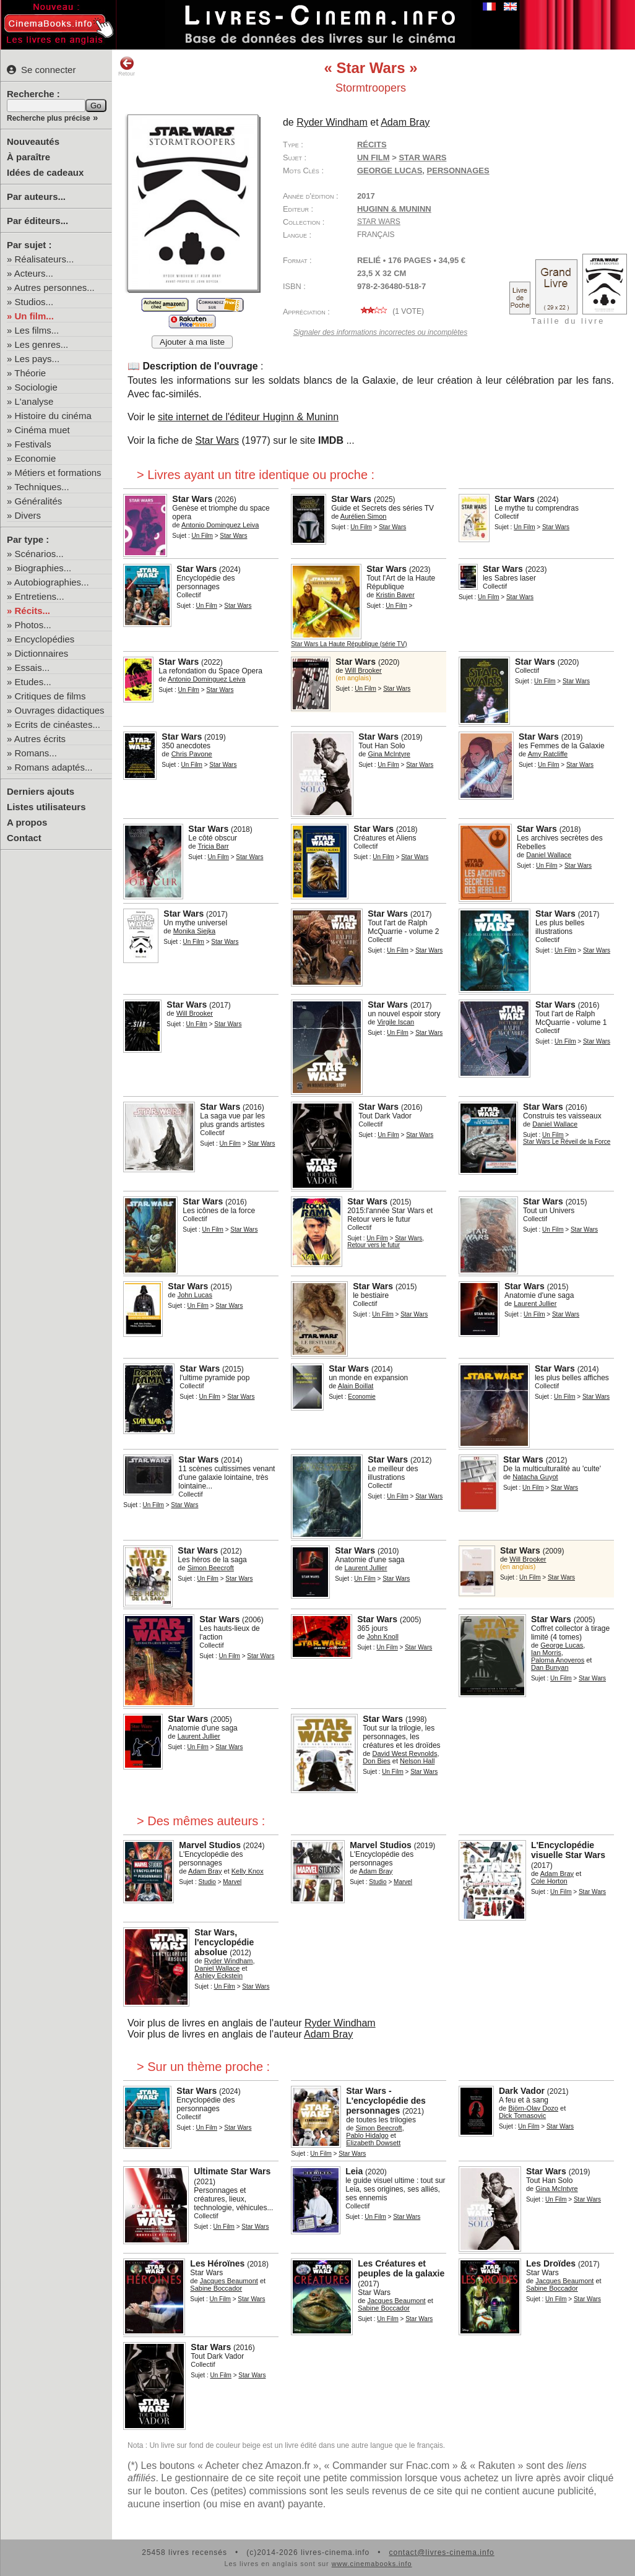 This screenshot has width=635, height=2576. I want to click on Derniers ajouts, so click(40, 791).